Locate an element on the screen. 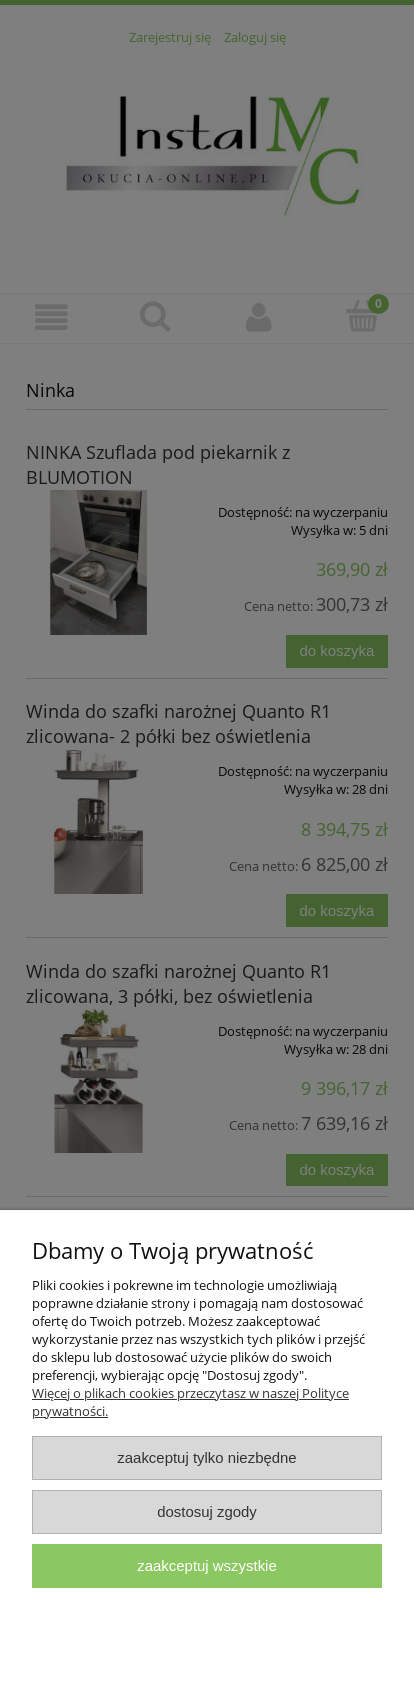 The width and height of the screenshot is (414, 1684). Zaakceptuj wszystkie is located at coordinates (206, 1565).